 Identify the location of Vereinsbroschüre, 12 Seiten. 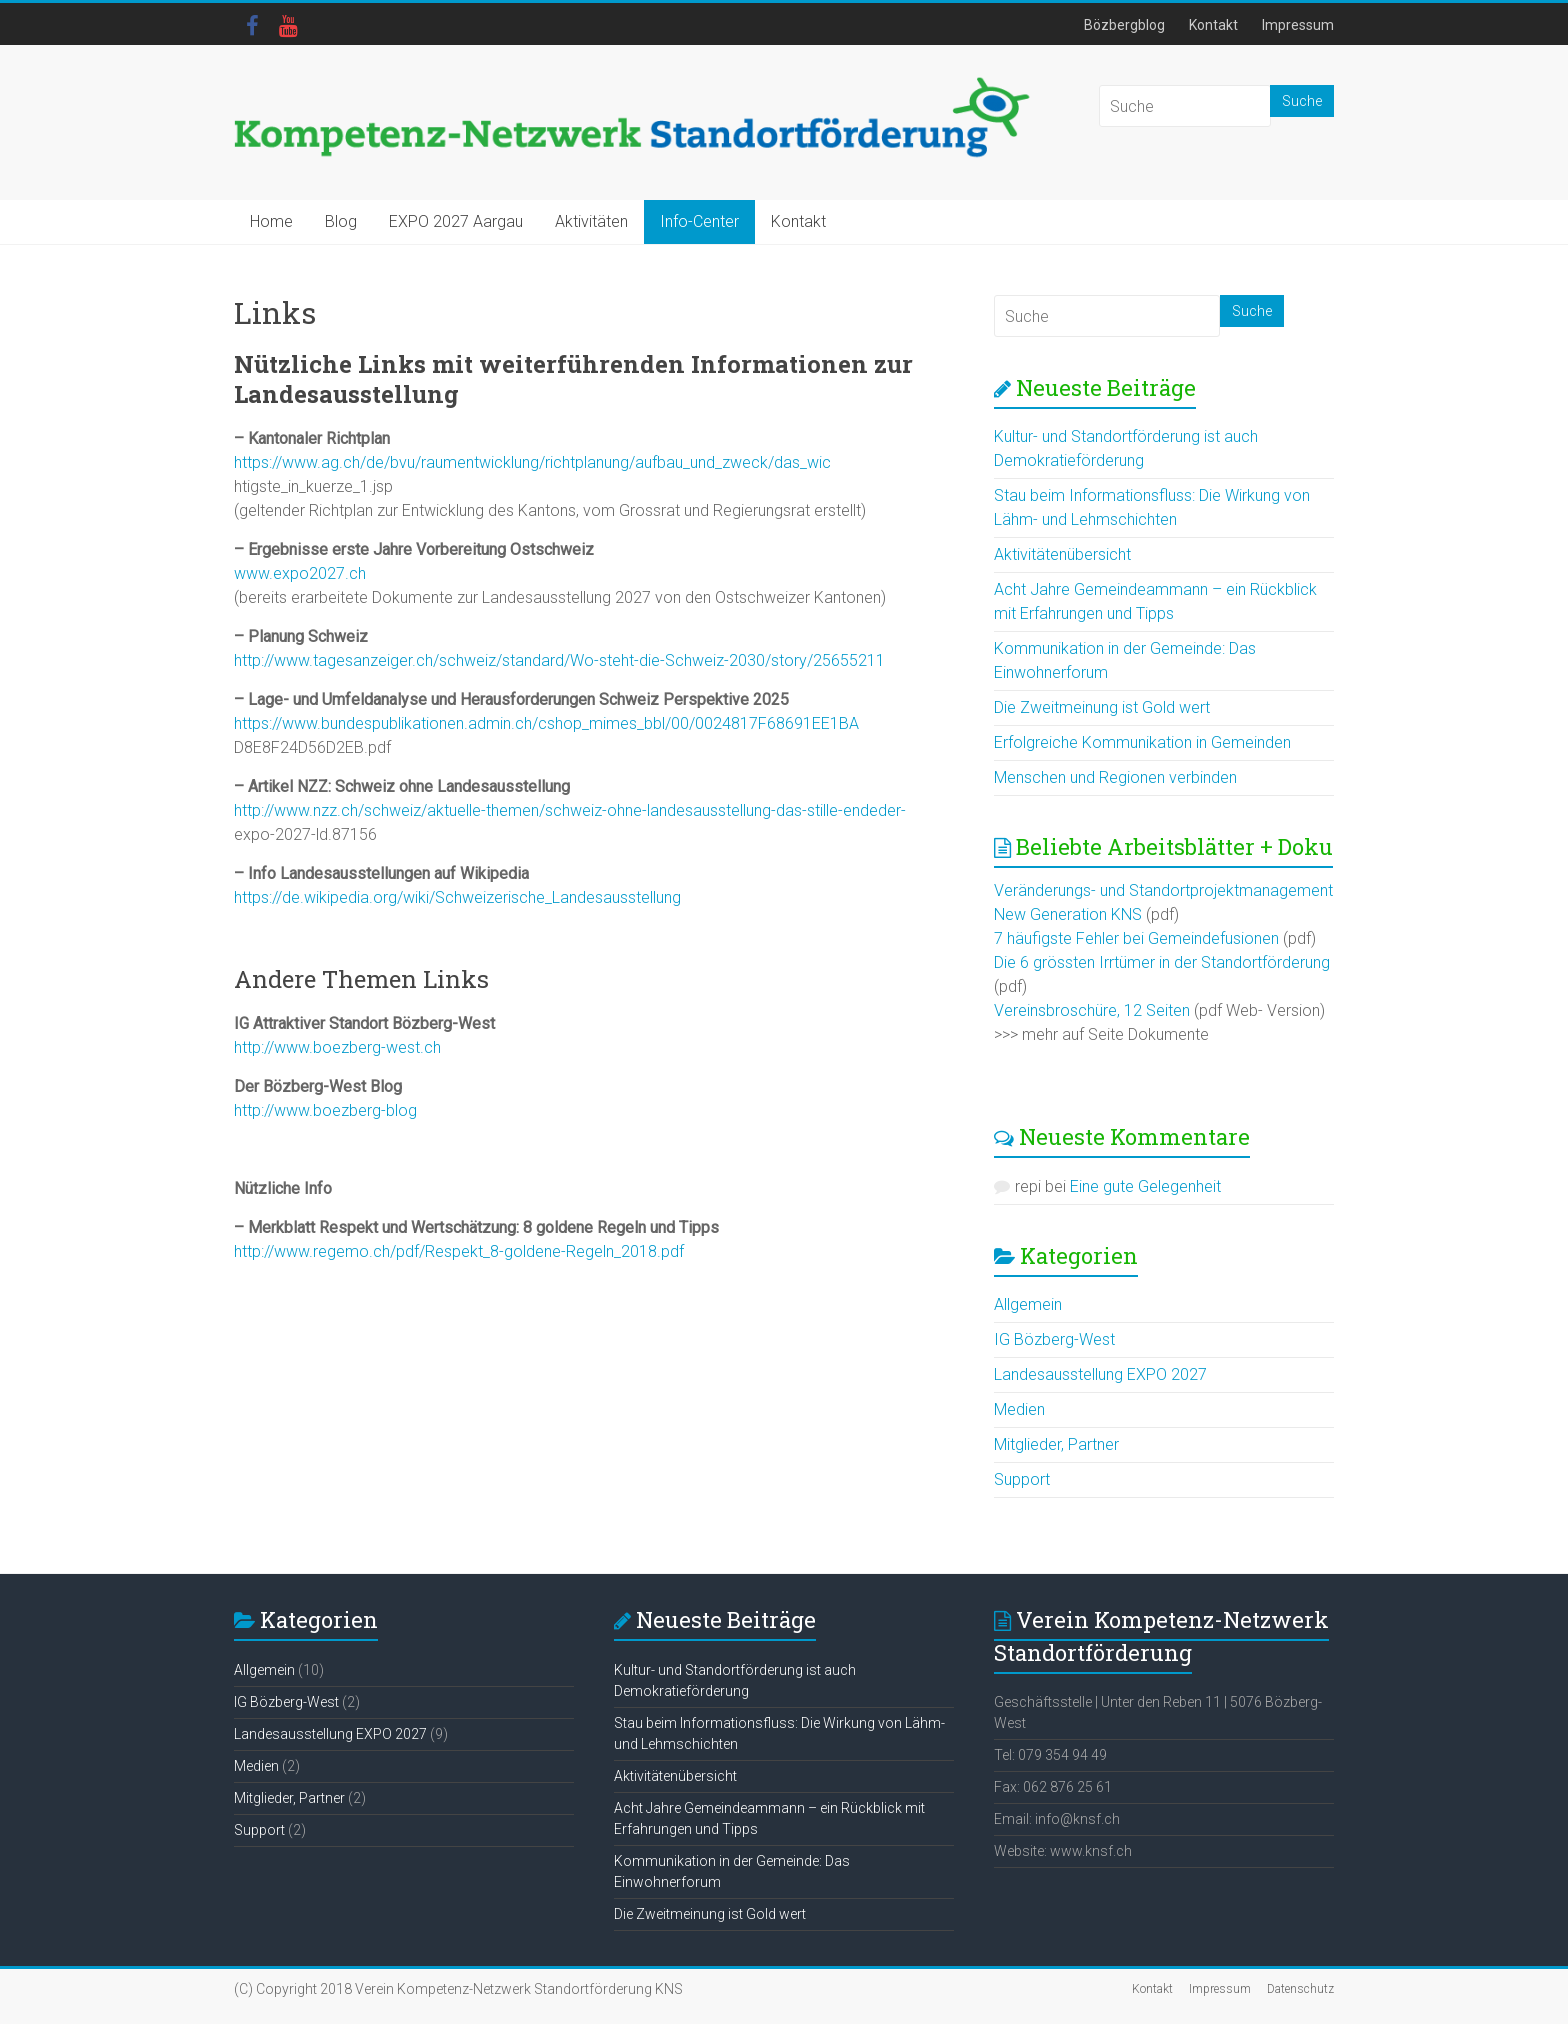
(1092, 1010).